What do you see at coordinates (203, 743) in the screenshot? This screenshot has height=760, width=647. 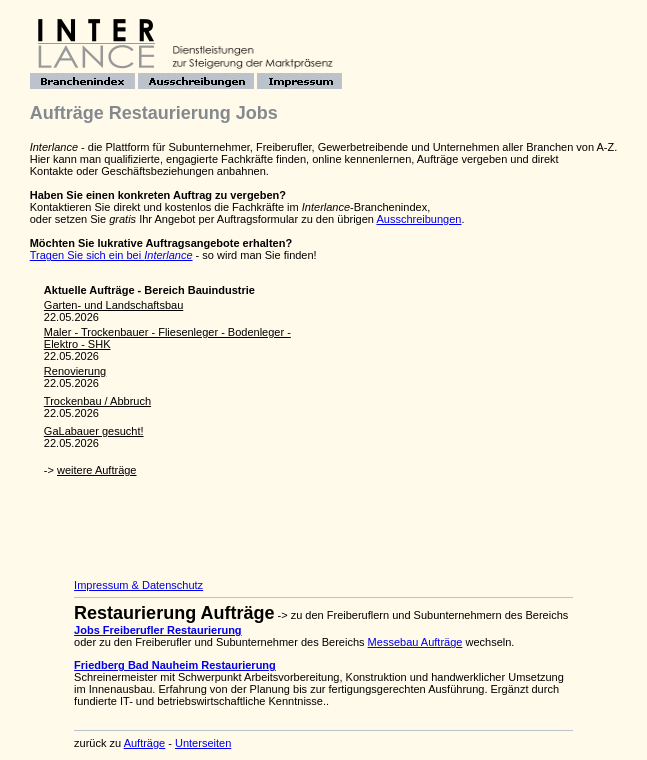 I see `Unterseiten` at bounding box center [203, 743].